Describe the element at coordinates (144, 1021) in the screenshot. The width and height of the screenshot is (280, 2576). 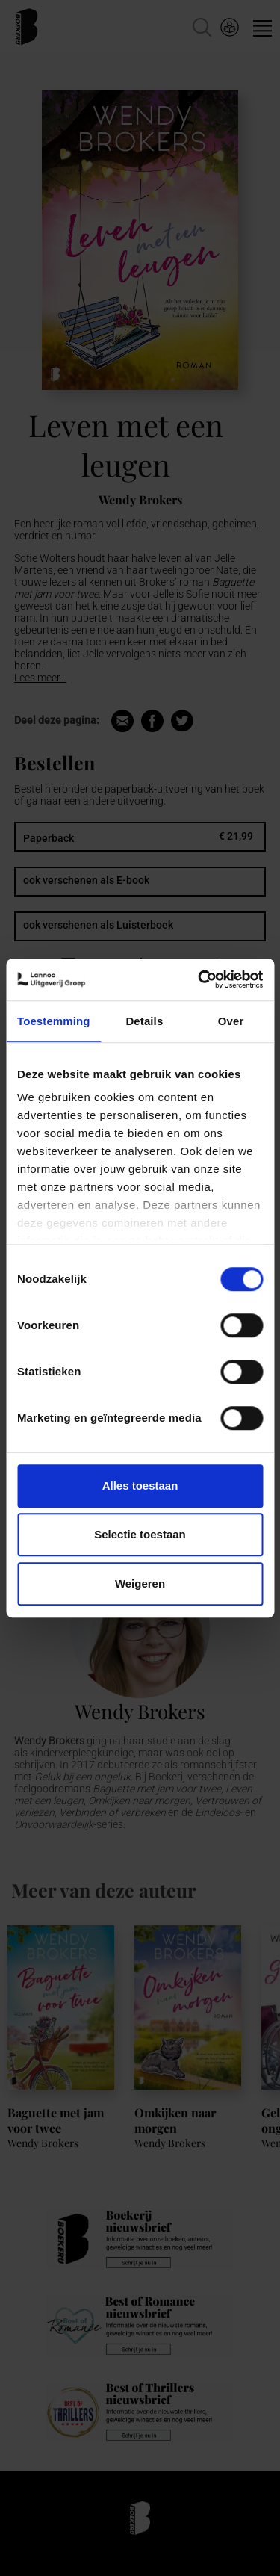
I see `Details [tab]` at that location.